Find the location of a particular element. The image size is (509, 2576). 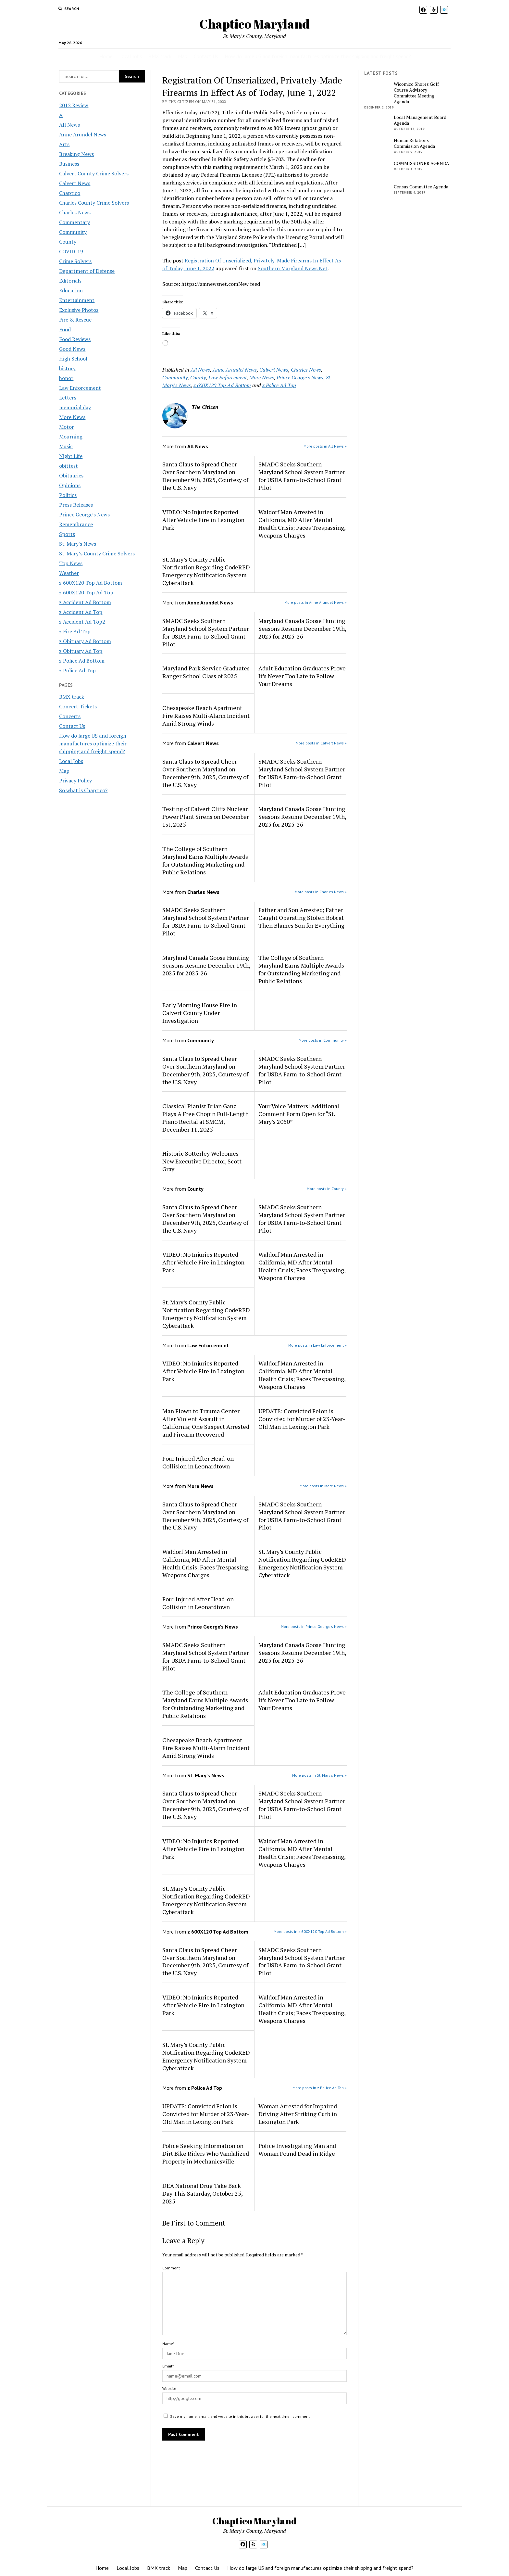

Local Jobs is located at coordinates (130, 56).